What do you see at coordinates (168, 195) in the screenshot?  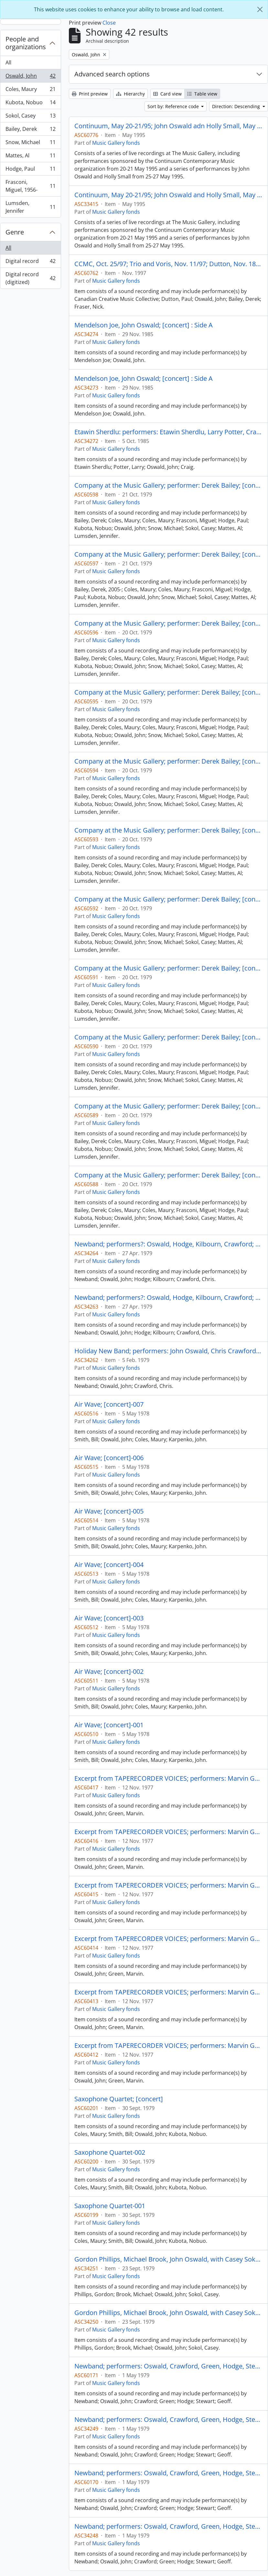 I see `Continuum, May 20-21/95; John Oswald and Holly Small, May 25-27/95` at bounding box center [168, 195].